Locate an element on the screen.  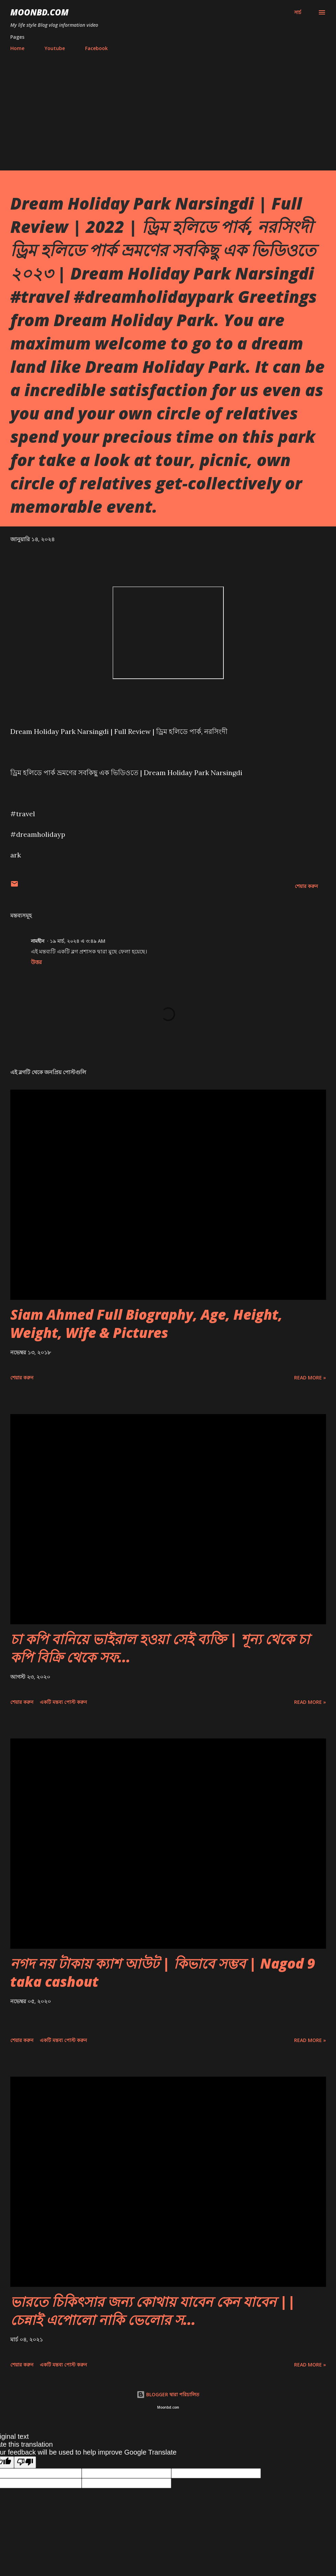
[Poor translation] is located at coordinates (25, 2462).